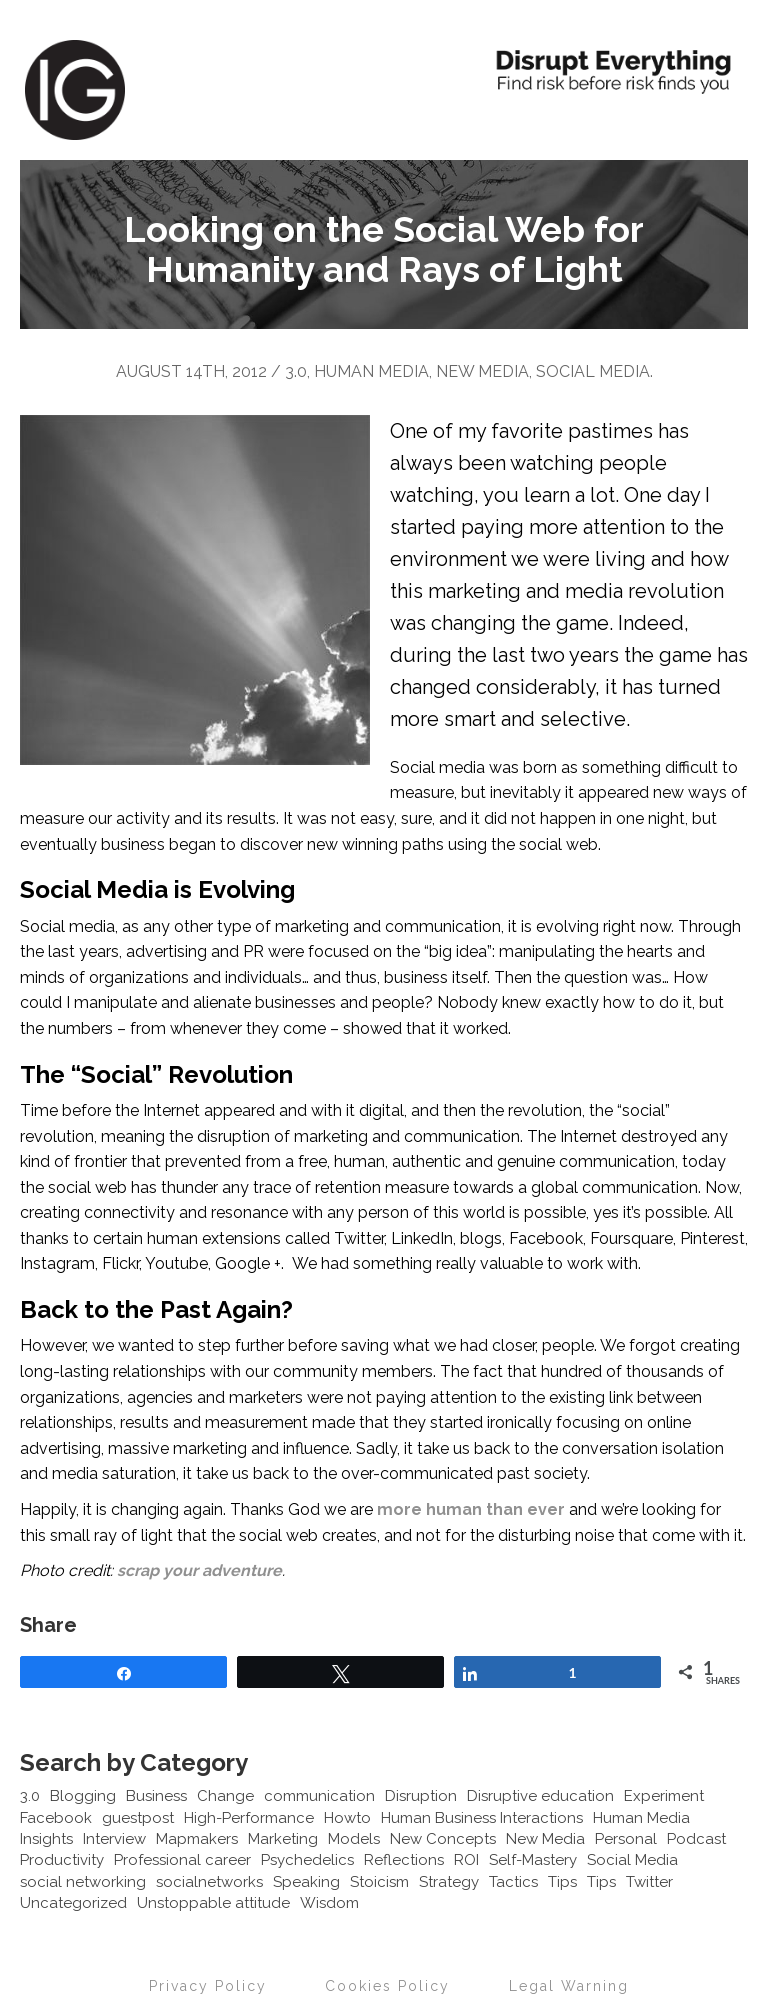 The image size is (768, 2015). Describe the element at coordinates (513, 1882) in the screenshot. I see `Tactics` at that location.